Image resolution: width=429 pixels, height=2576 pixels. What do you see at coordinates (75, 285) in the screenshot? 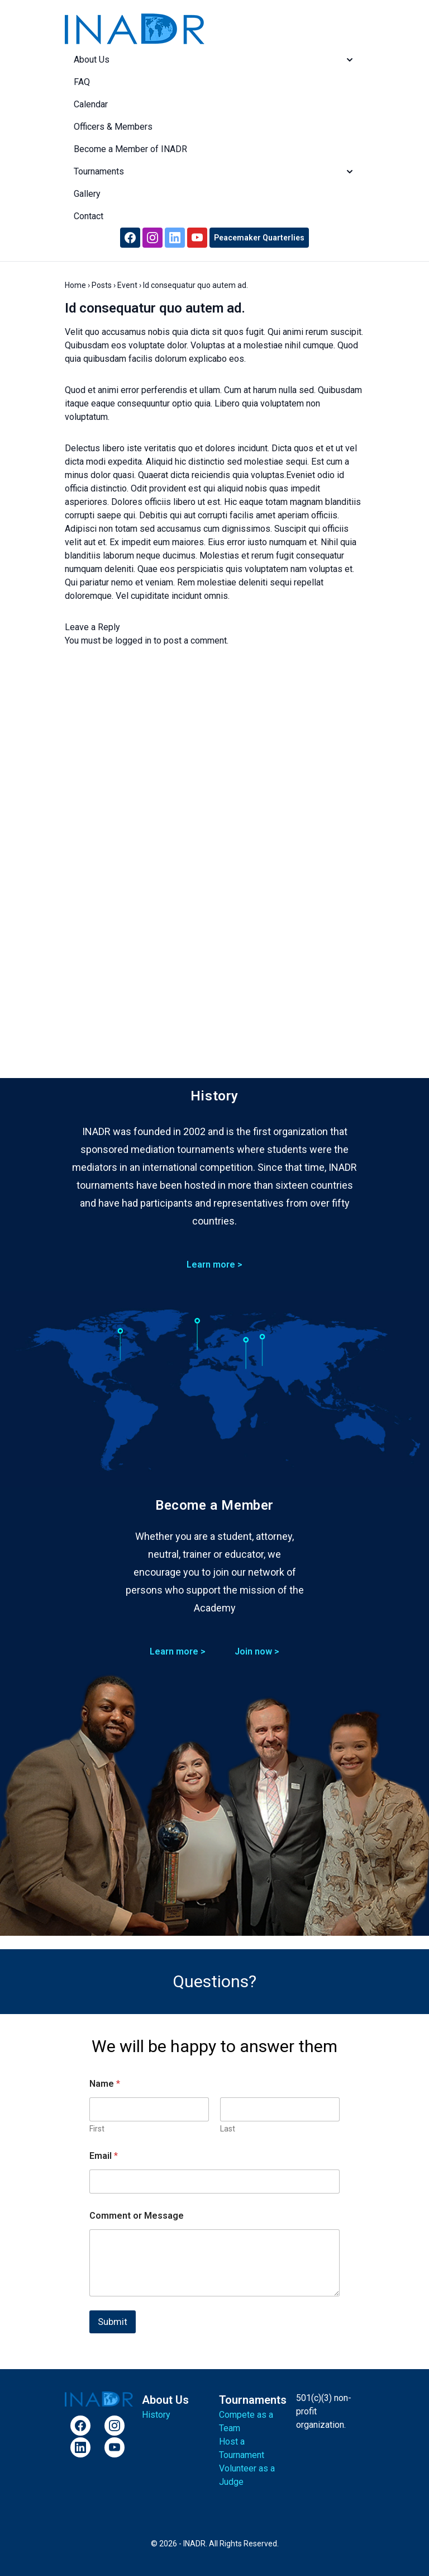
I see `Home` at bounding box center [75, 285].